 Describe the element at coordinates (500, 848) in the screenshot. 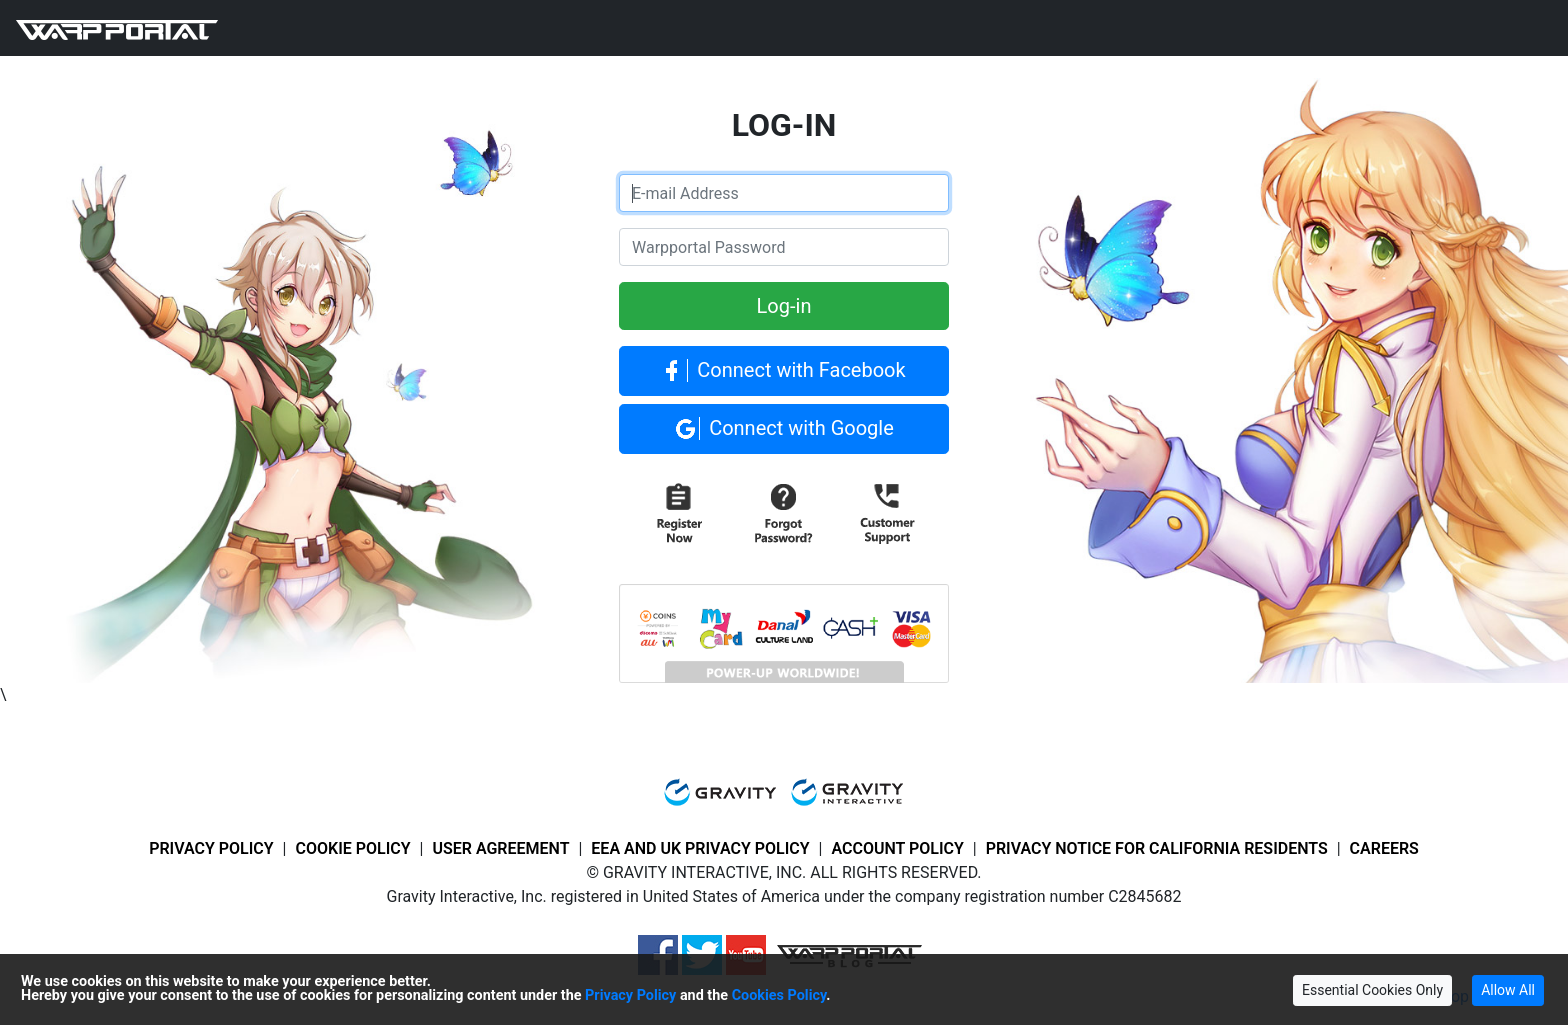

I see `USER AGREEMENT` at that location.